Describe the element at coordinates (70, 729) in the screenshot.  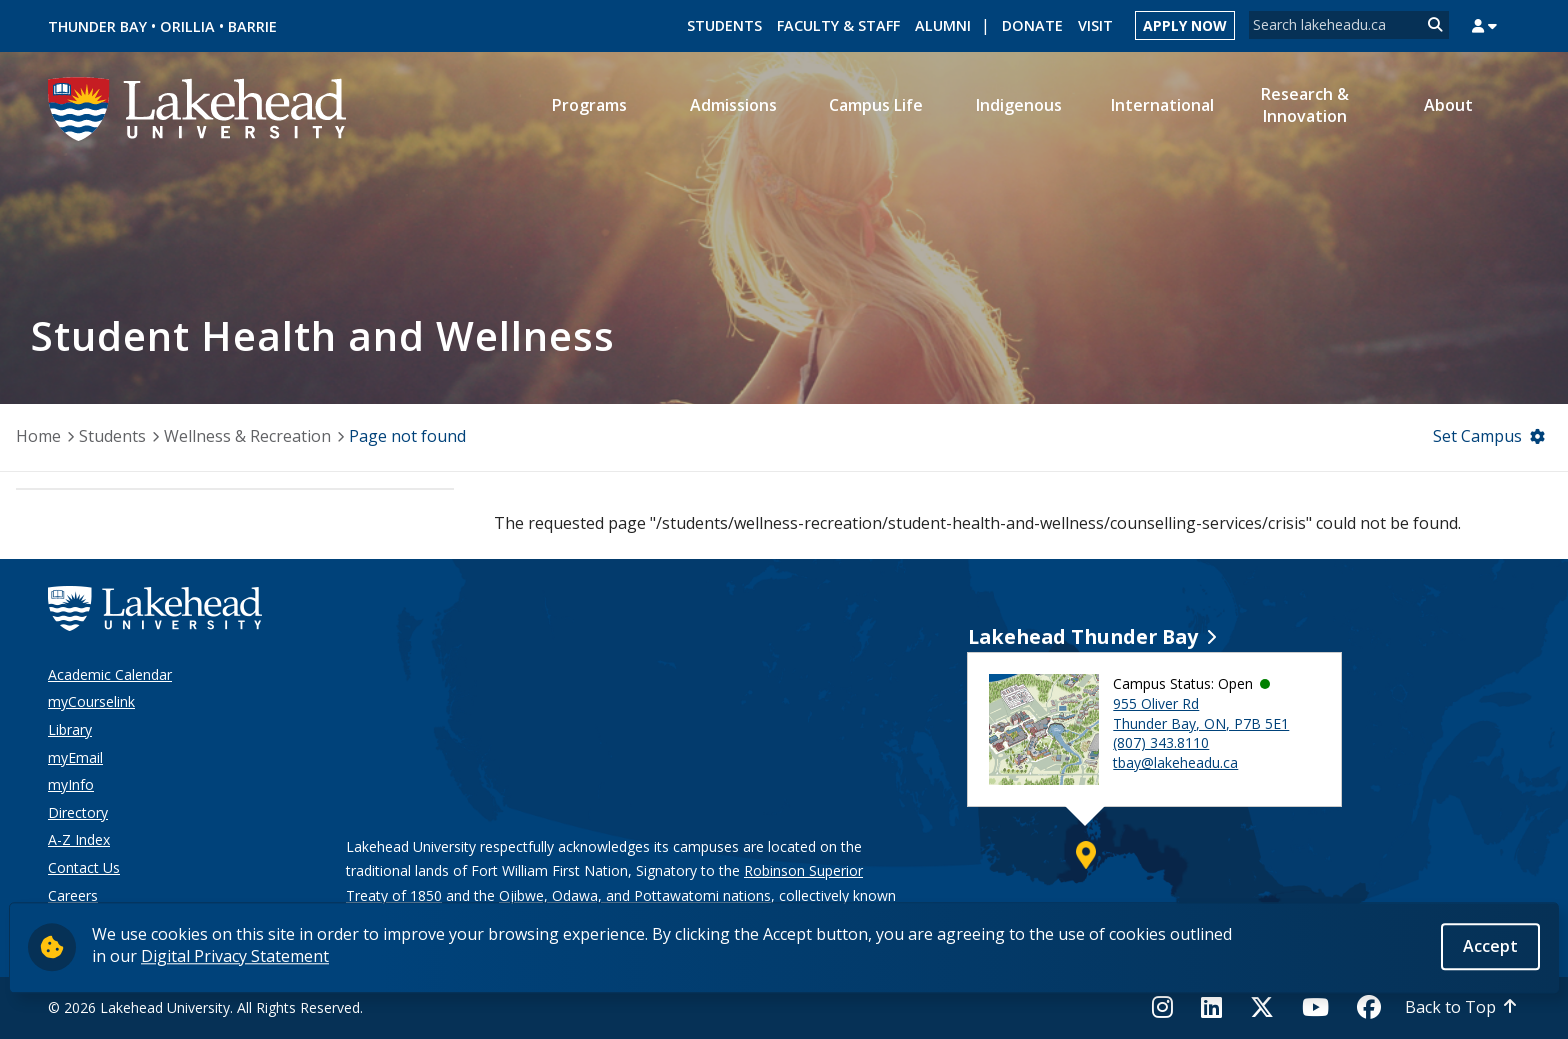
I see `Library` at that location.